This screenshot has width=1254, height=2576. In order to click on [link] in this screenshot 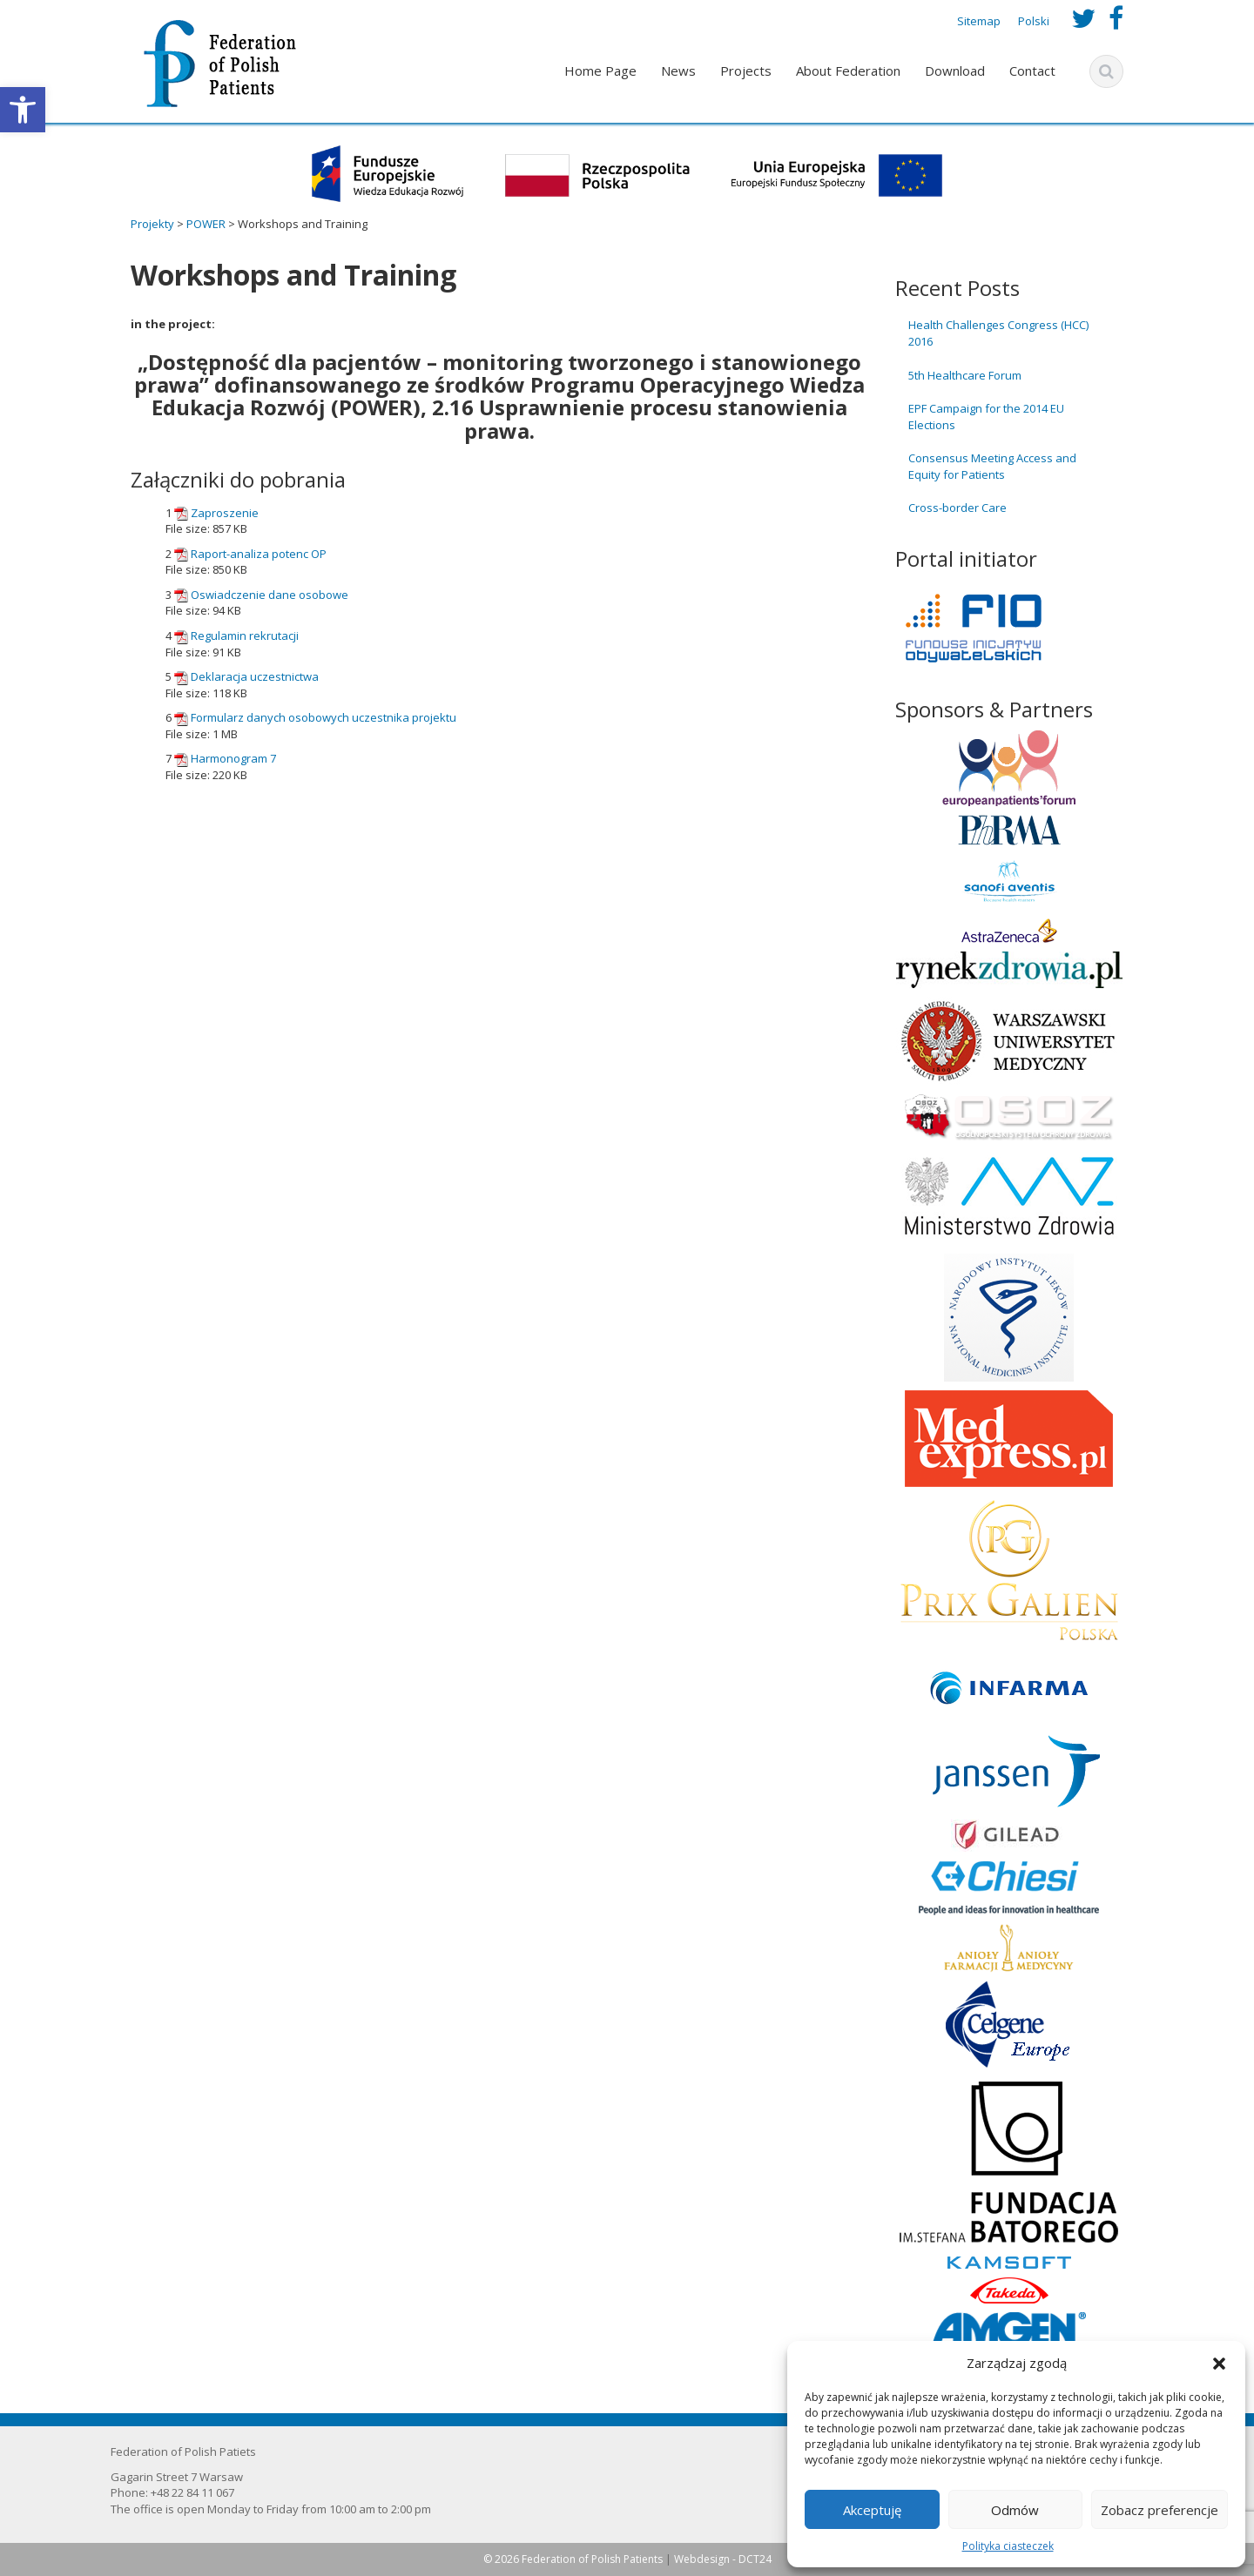, I will do `click(22, 109)`.